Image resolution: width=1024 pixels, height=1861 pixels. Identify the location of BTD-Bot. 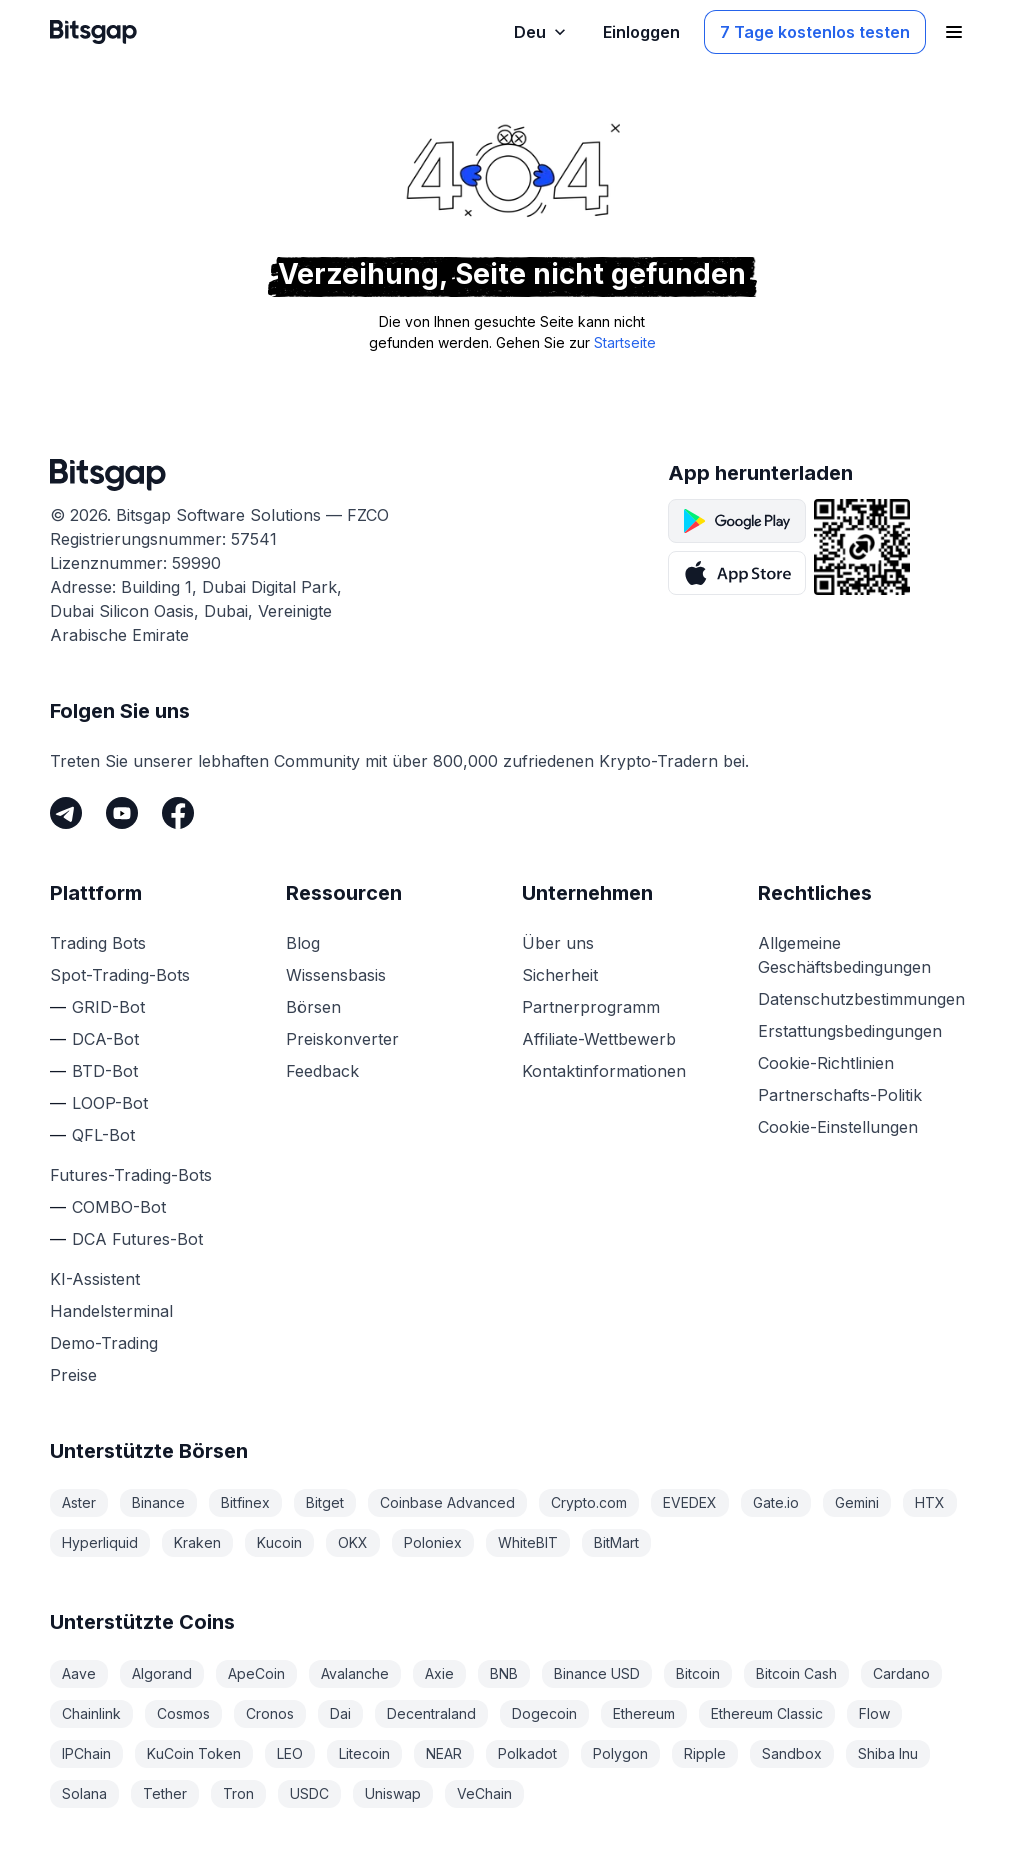
(105, 1071).